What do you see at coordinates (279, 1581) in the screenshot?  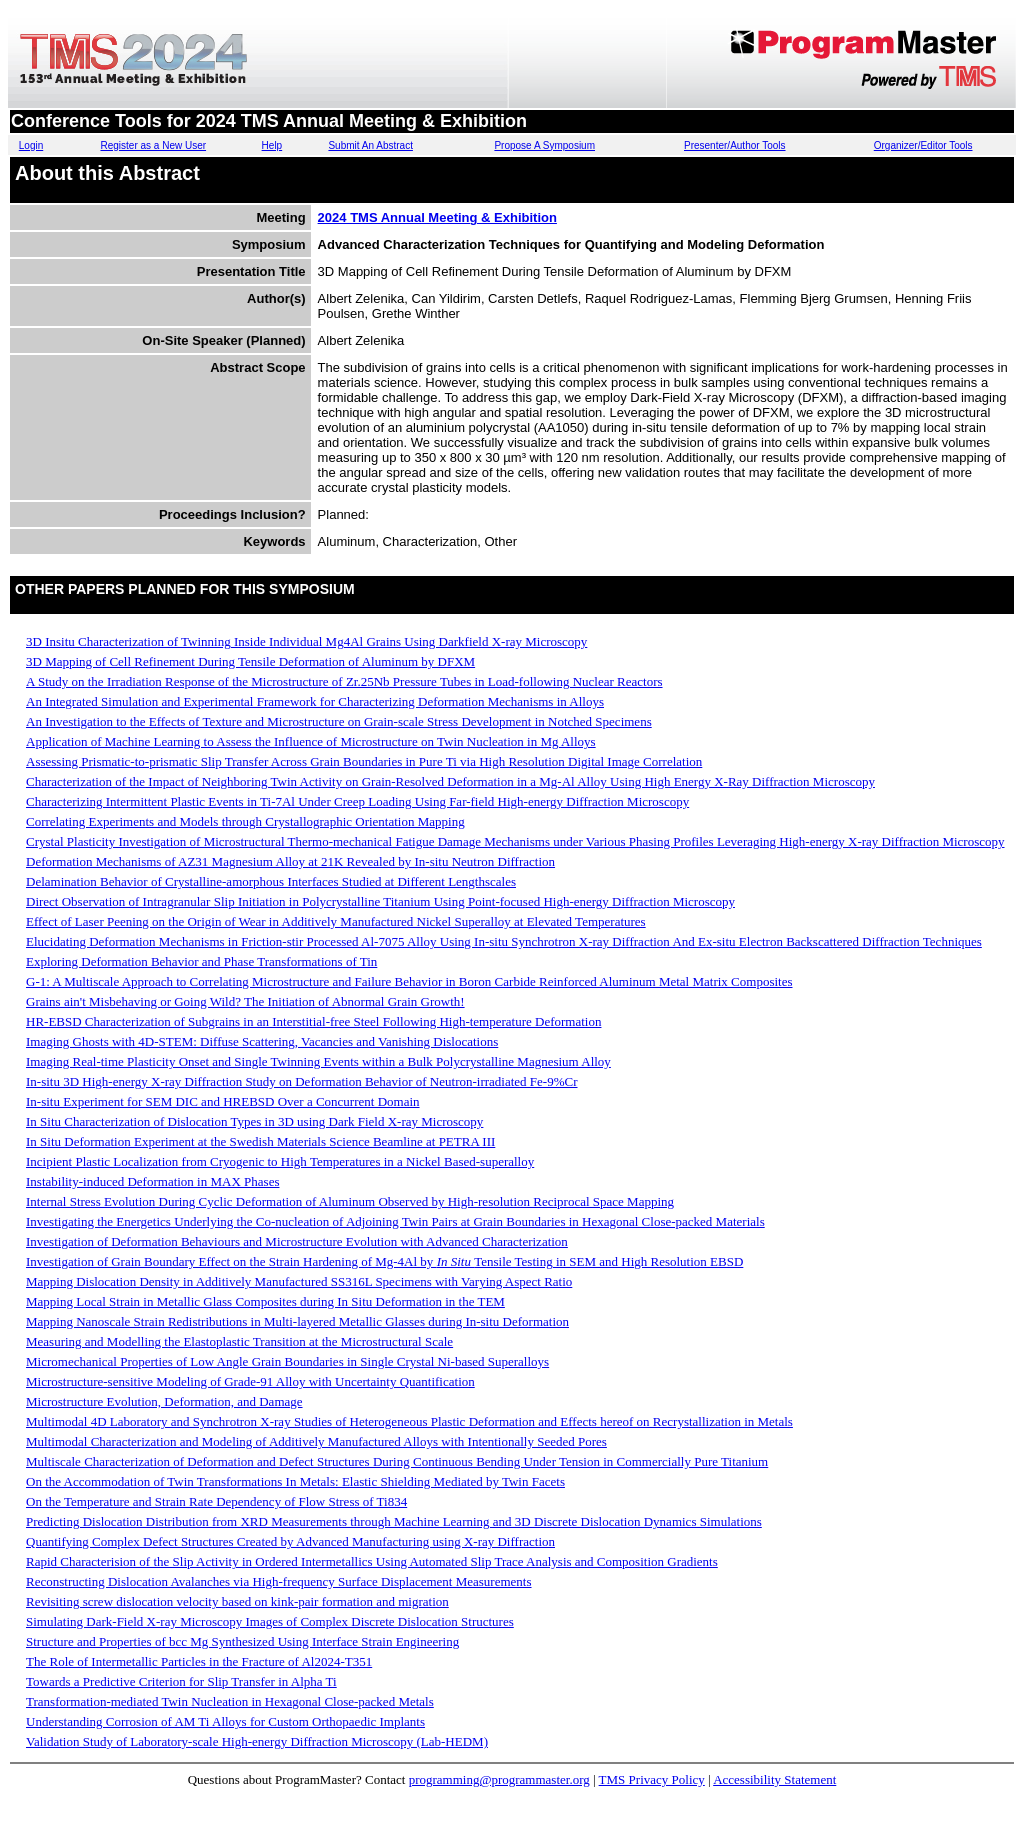 I see `Reconstructing Dislocation Avalanches via High-frequency Surface Displacement Measurements` at bounding box center [279, 1581].